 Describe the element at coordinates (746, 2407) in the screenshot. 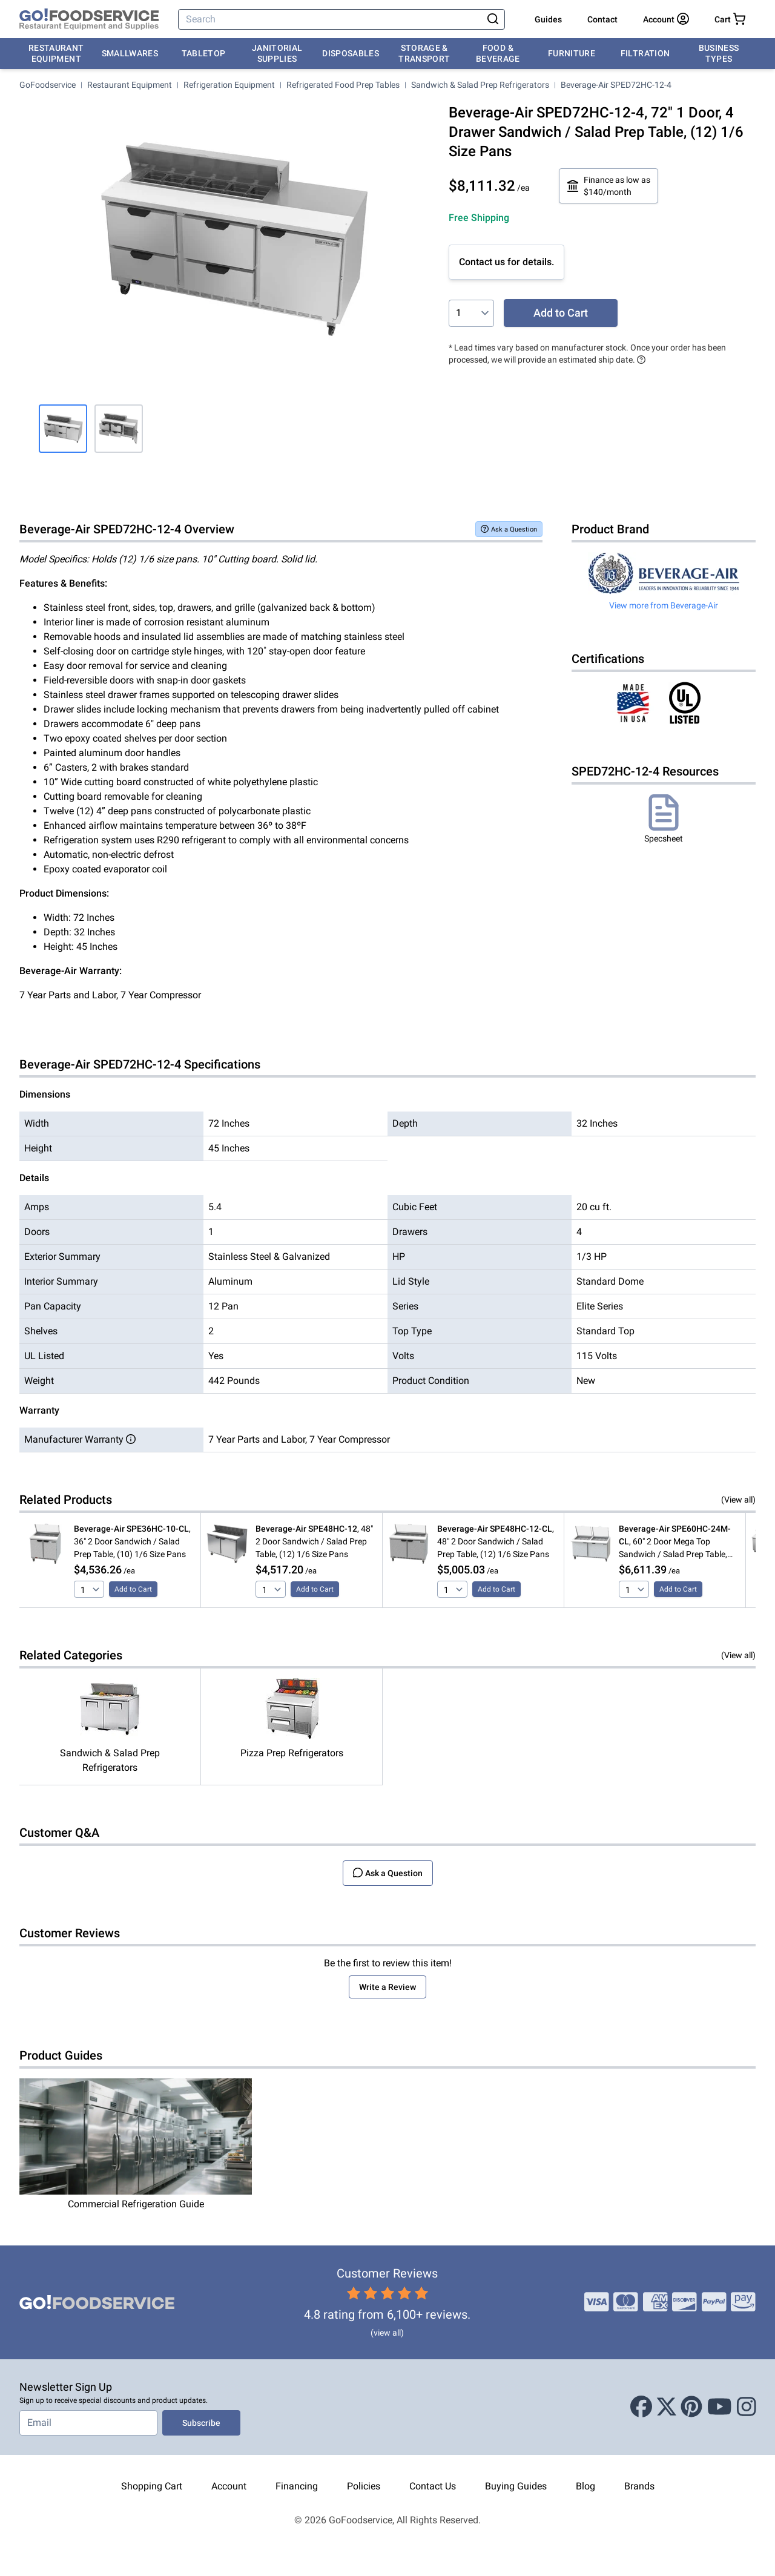

I see `[Instagram]` at that location.